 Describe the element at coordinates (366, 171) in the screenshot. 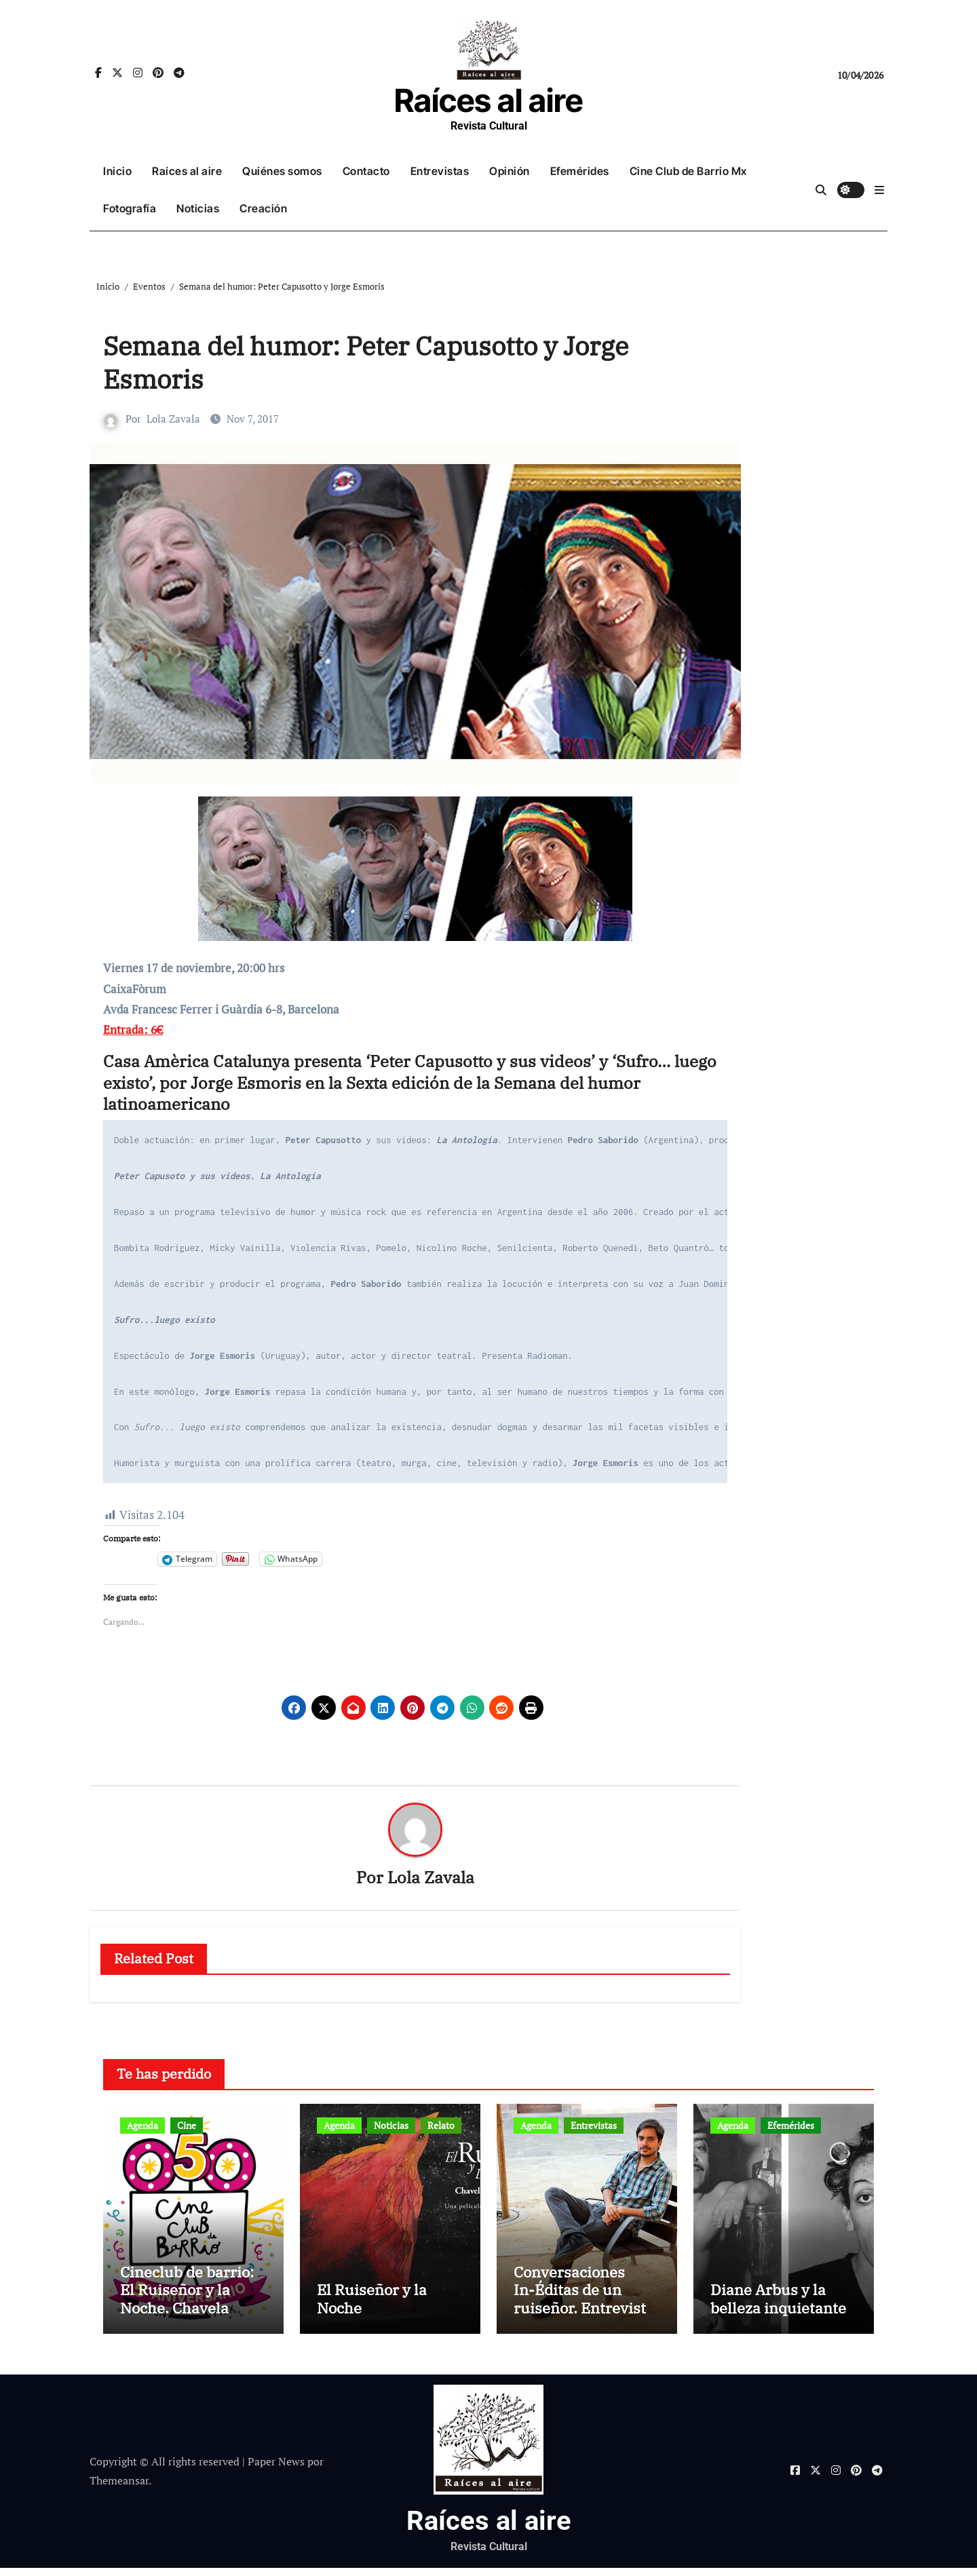

I see `Contacto` at that location.